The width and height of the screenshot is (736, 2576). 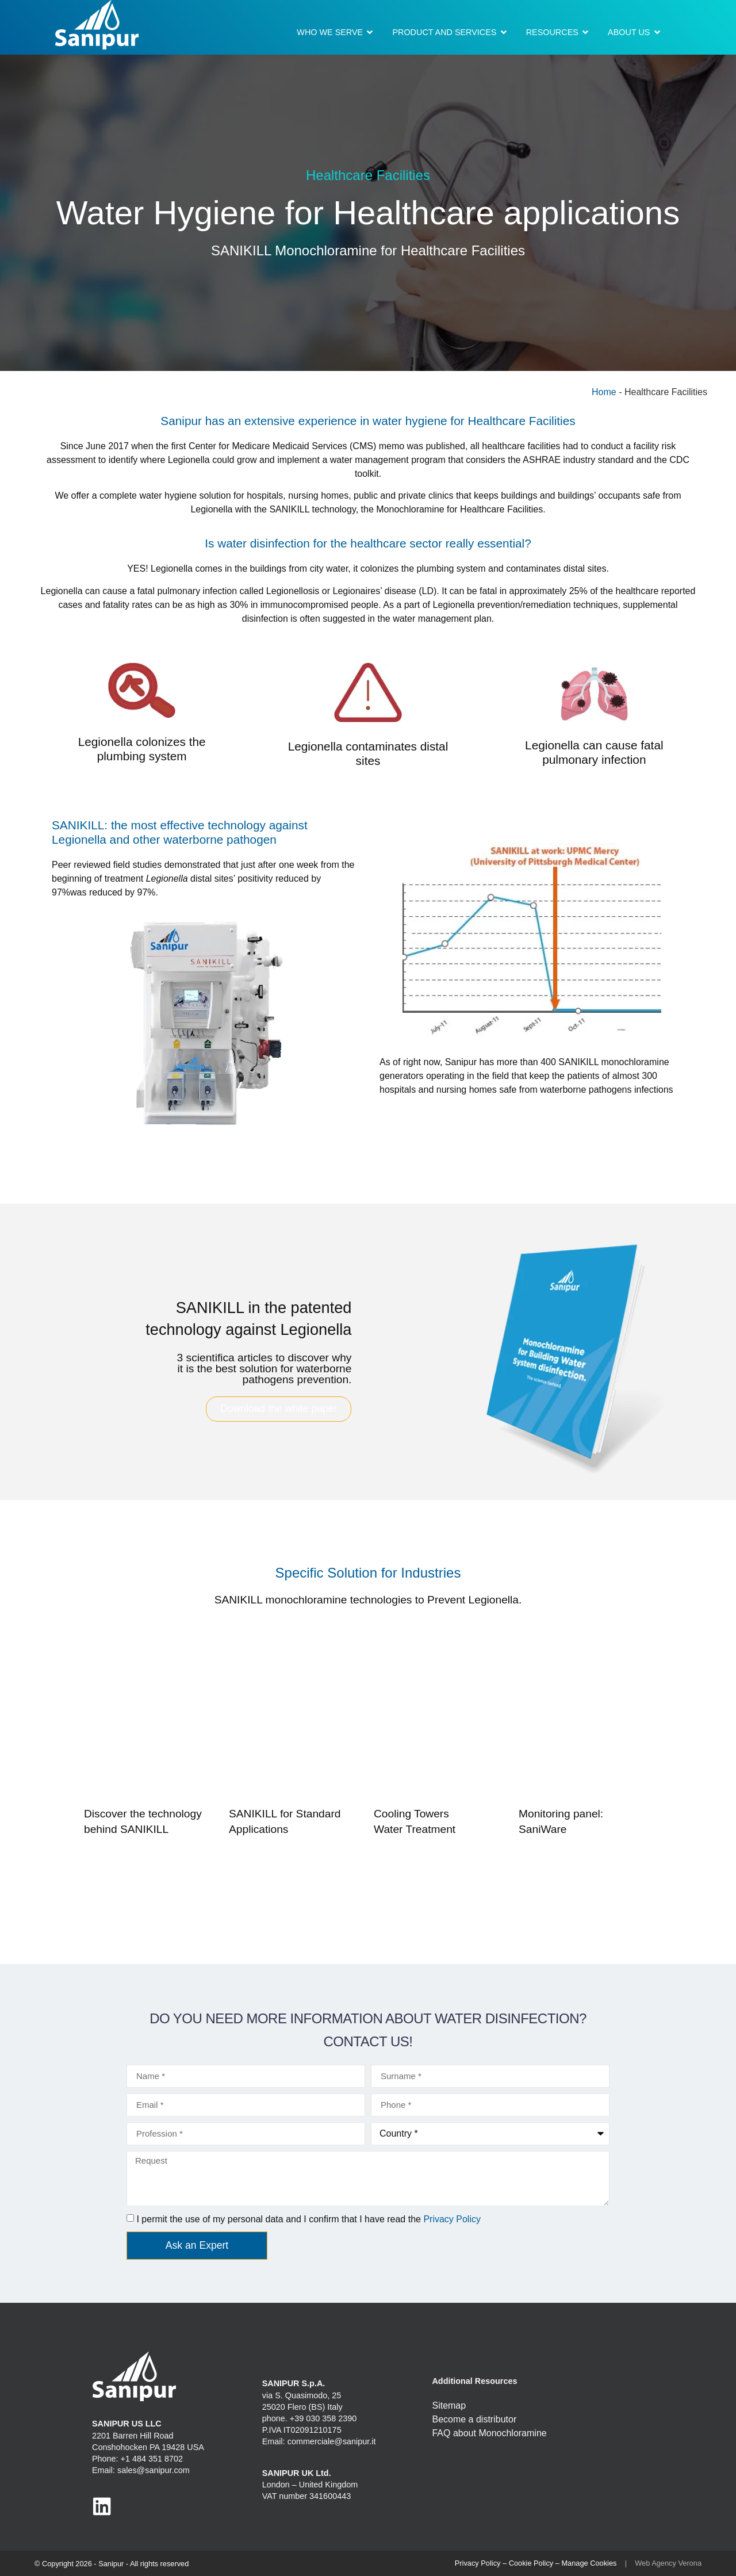 I want to click on Sitemap, so click(x=449, y=2405).